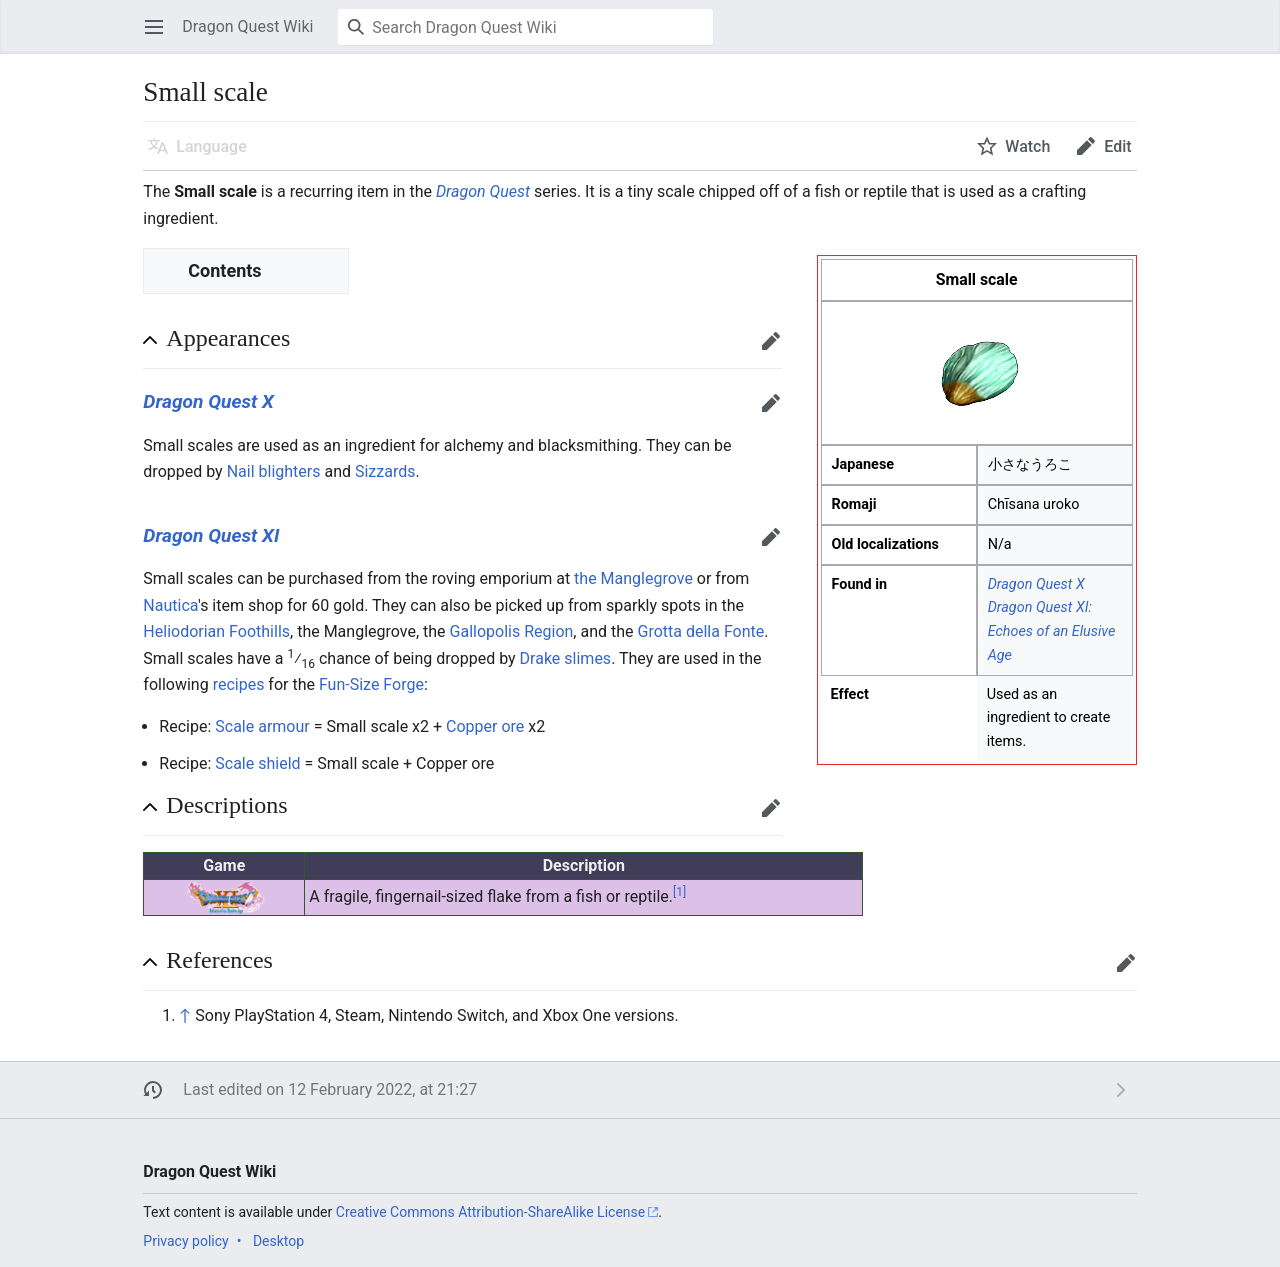  I want to click on Edit [button], so click(1117, 146).